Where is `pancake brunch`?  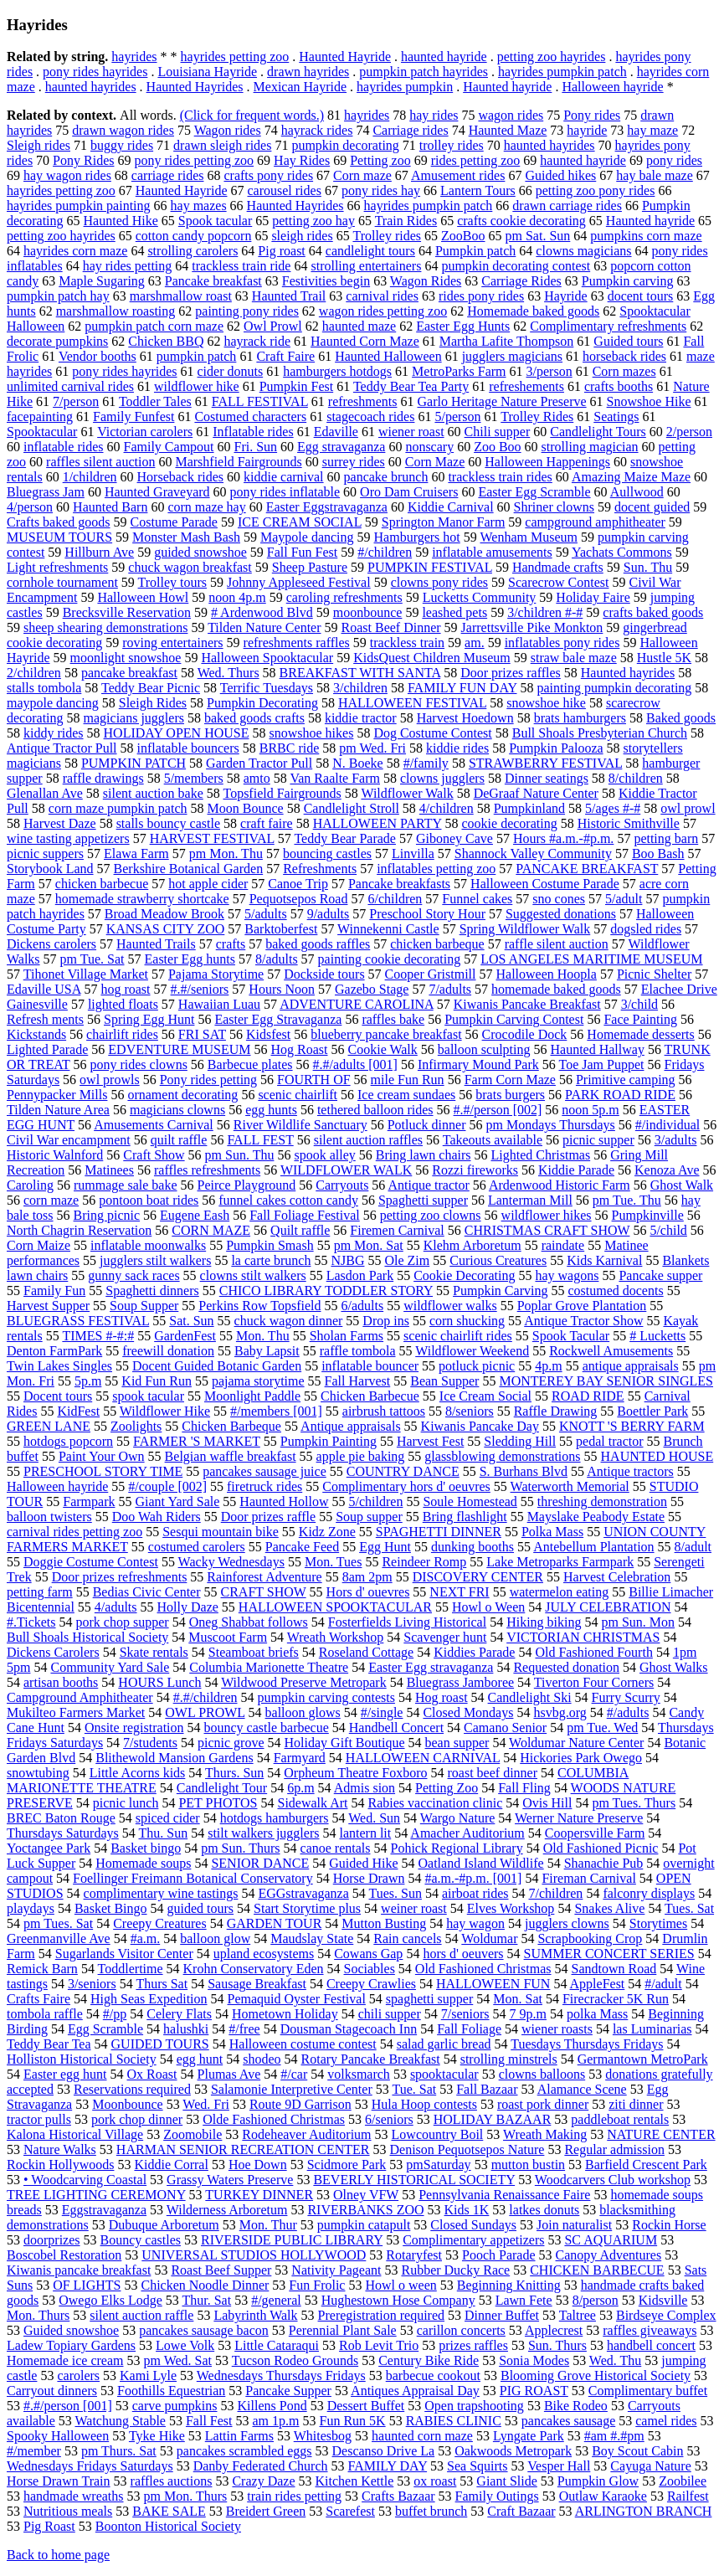
pancake brunch is located at coordinates (386, 477).